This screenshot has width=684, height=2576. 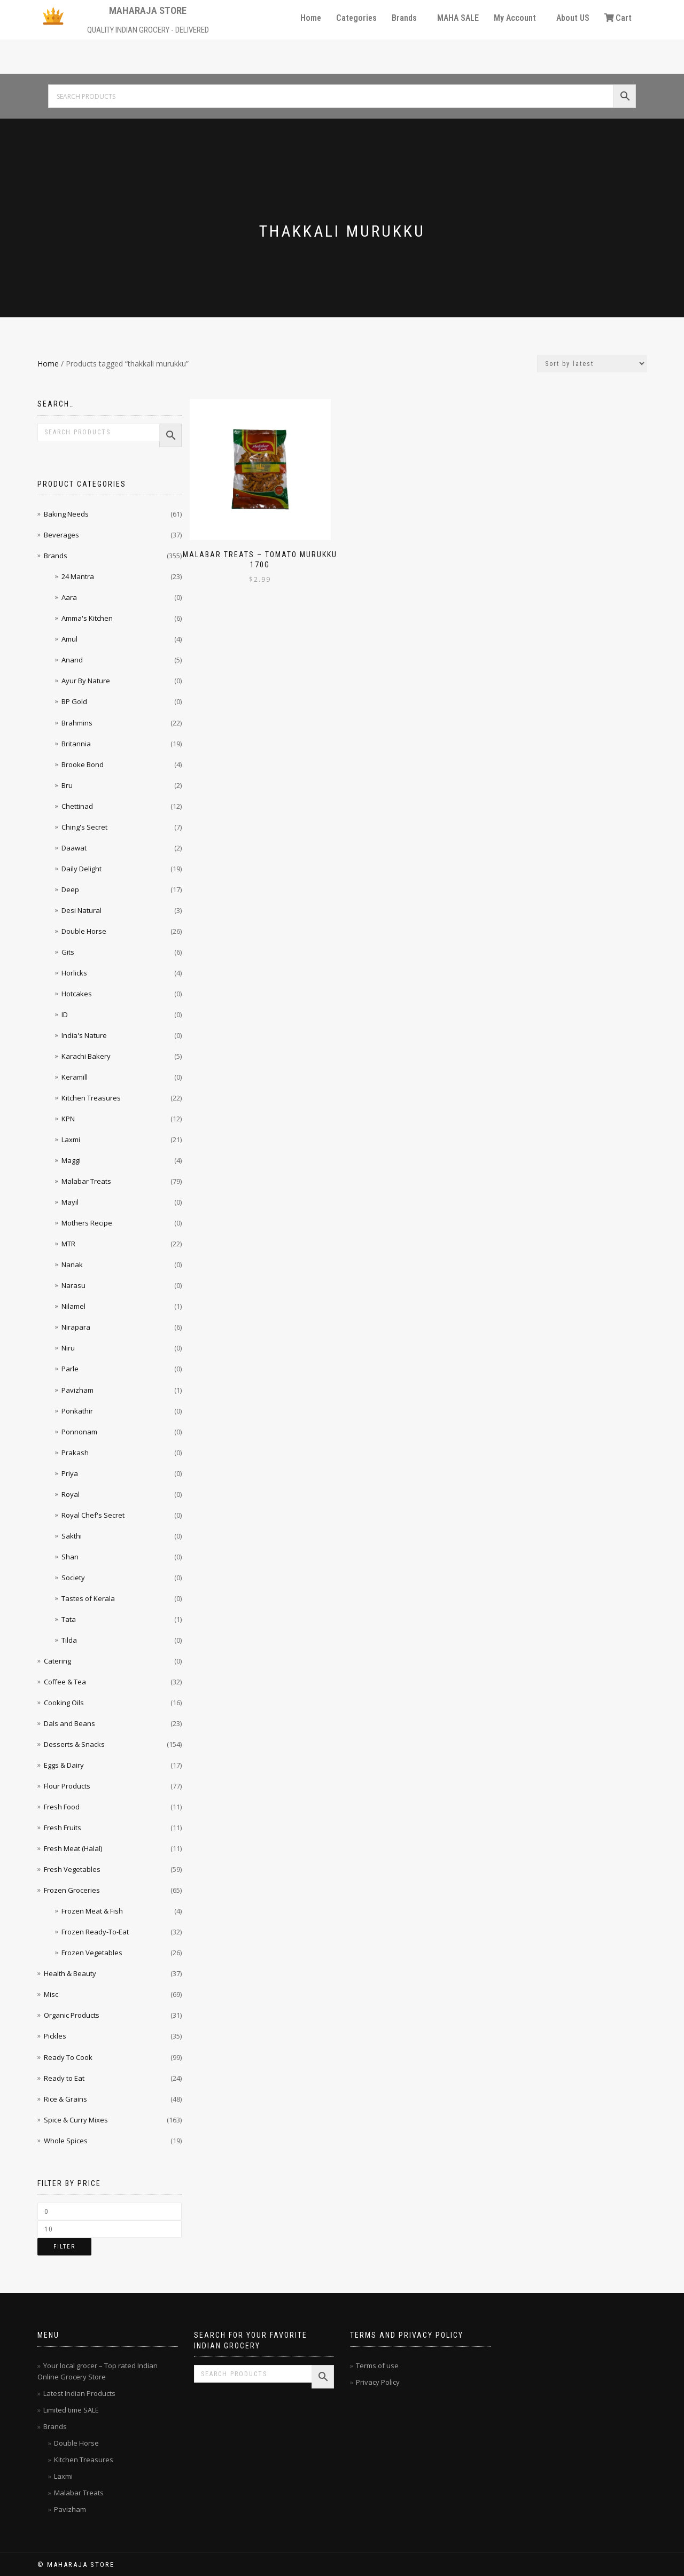 I want to click on Bru, so click(x=67, y=785).